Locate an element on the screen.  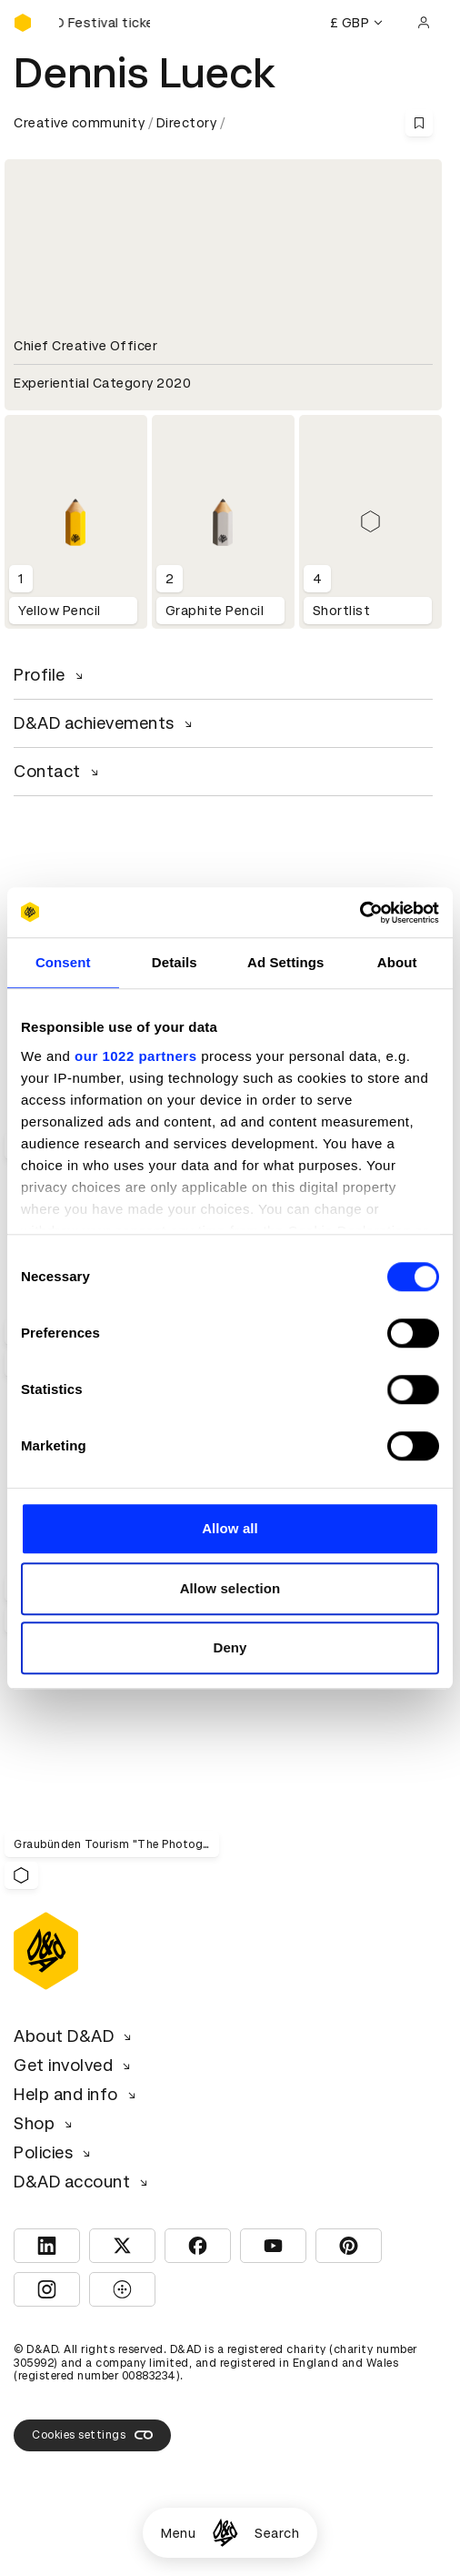
[Buy D&AD Festival tickets] is located at coordinates (104, 23).